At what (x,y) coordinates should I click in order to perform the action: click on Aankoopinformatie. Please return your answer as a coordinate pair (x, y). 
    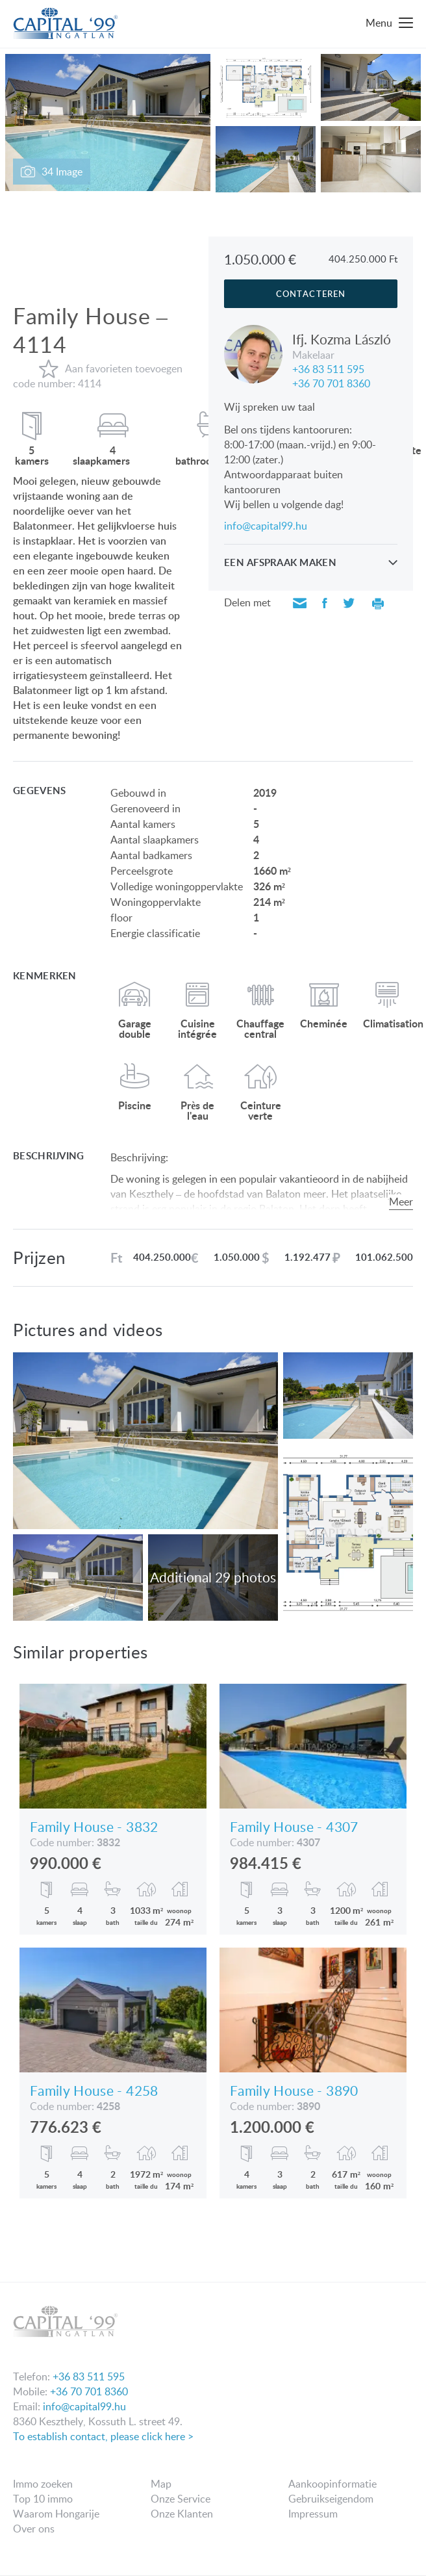
    Looking at the image, I should click on (332, 2484).